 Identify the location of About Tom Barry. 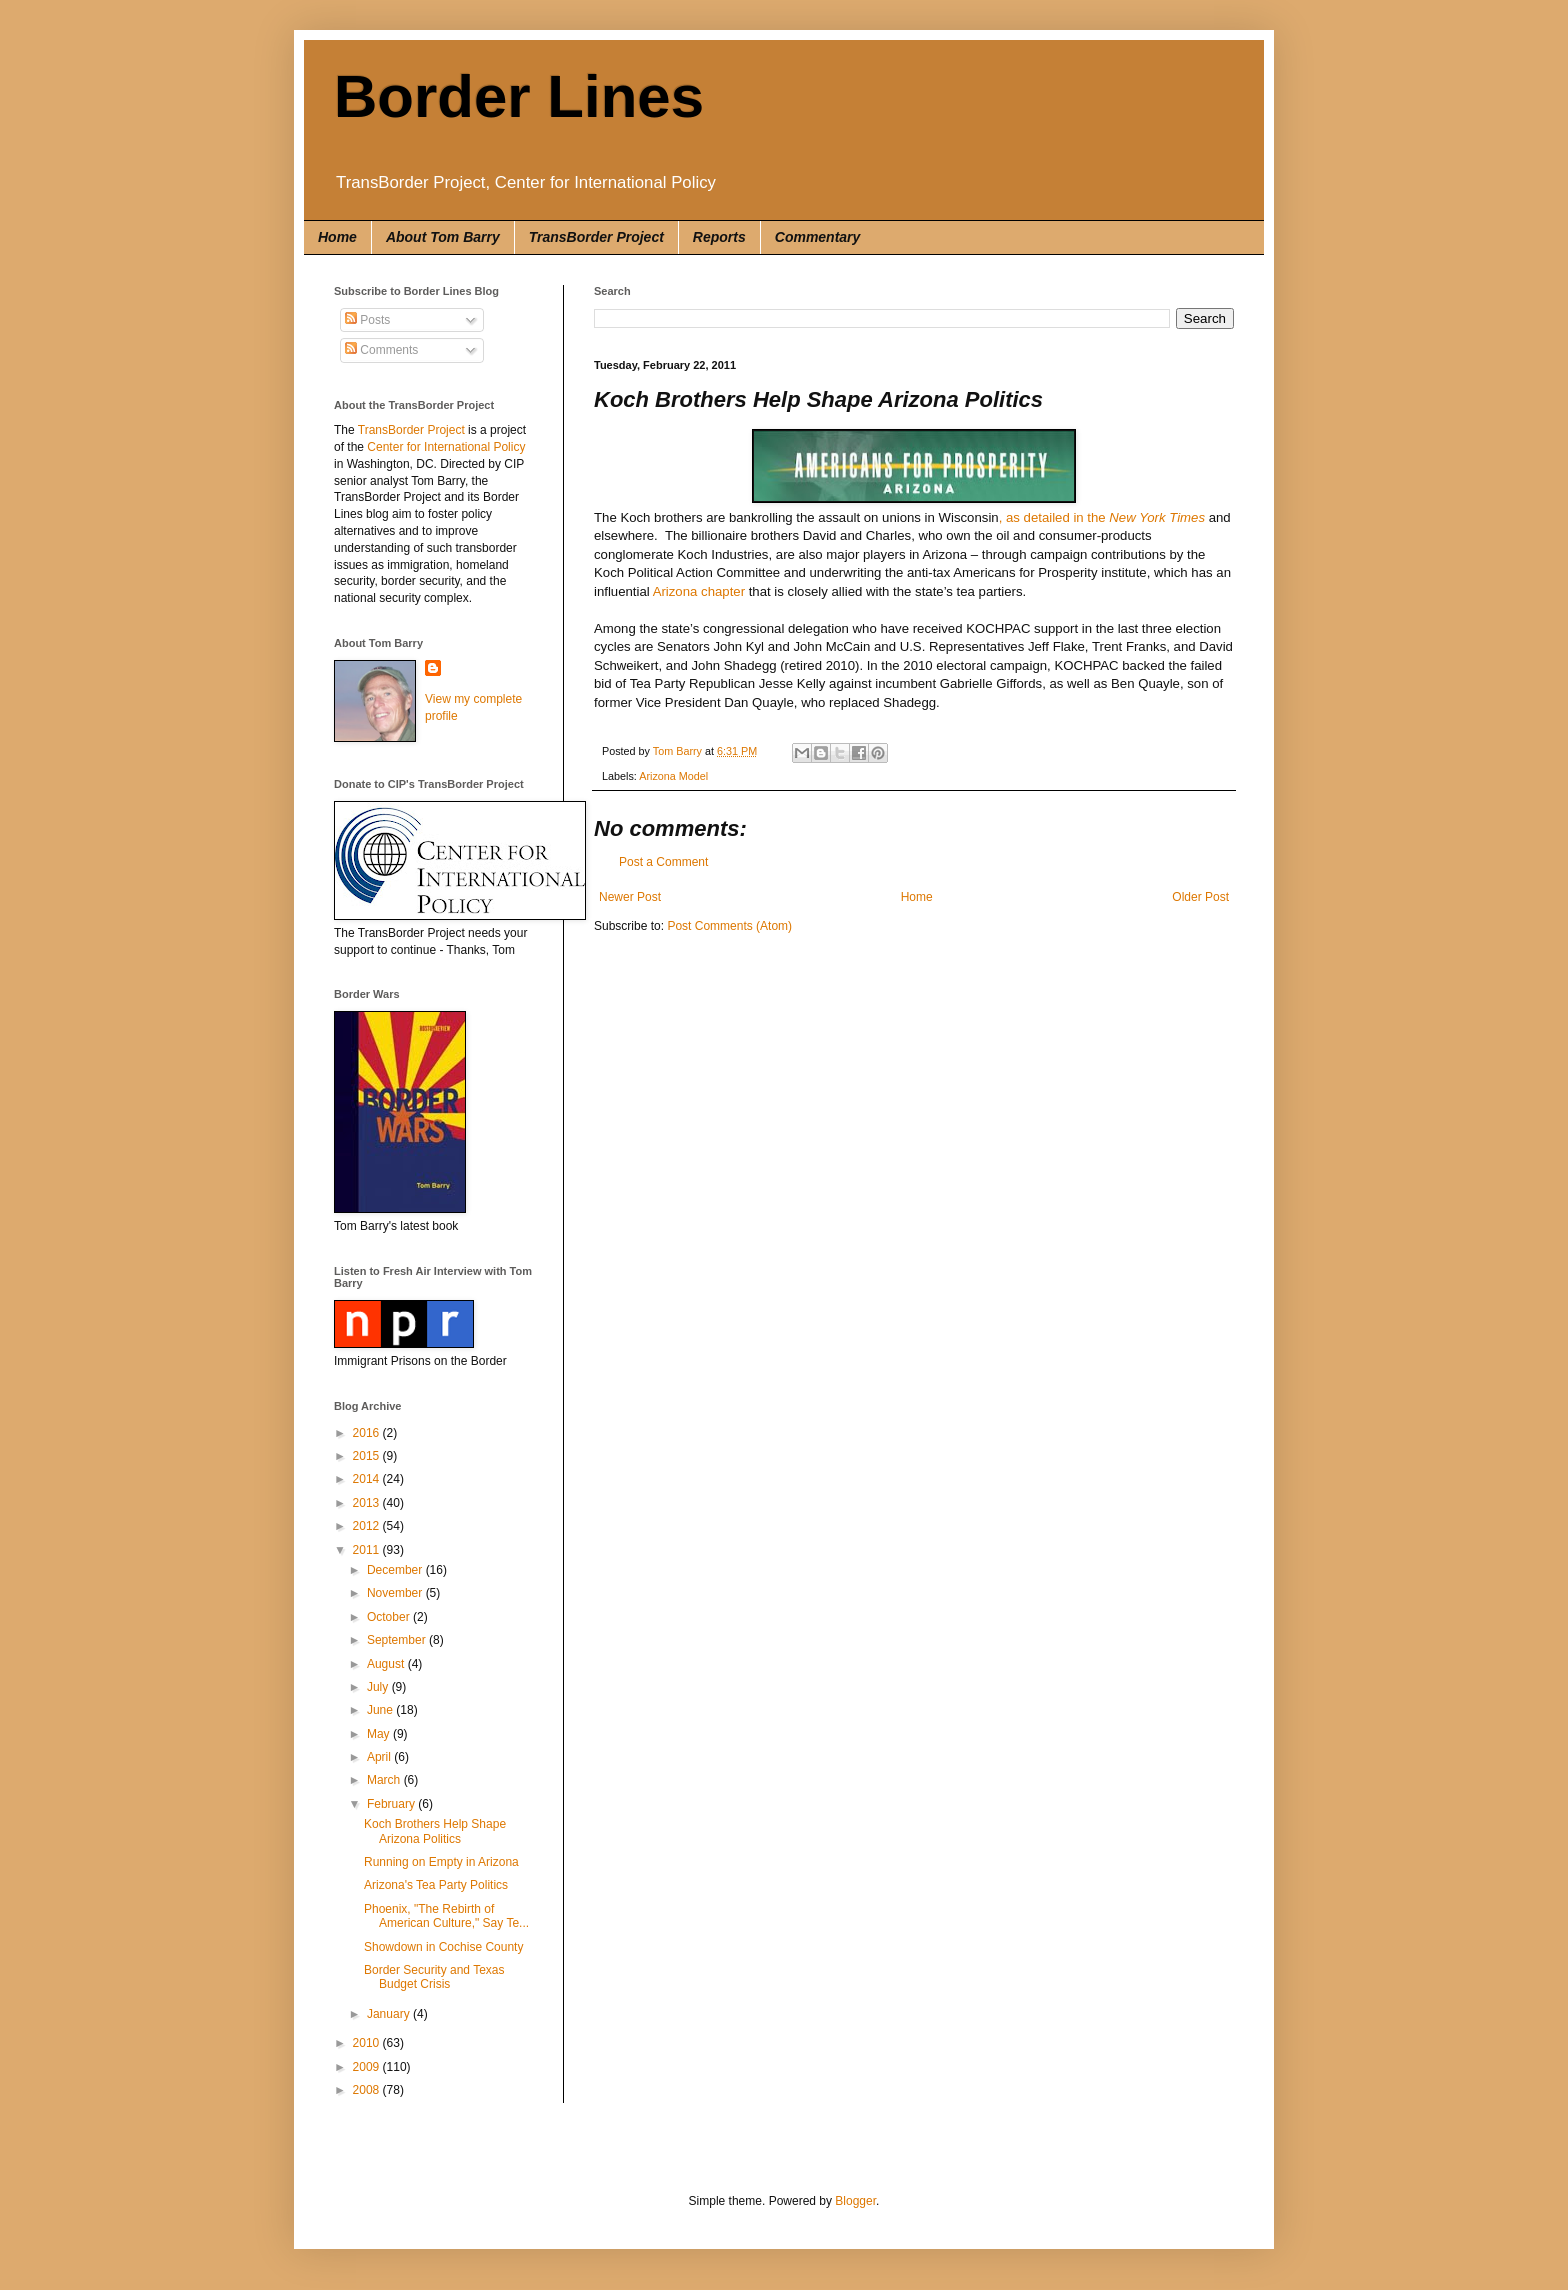
(443, 237).